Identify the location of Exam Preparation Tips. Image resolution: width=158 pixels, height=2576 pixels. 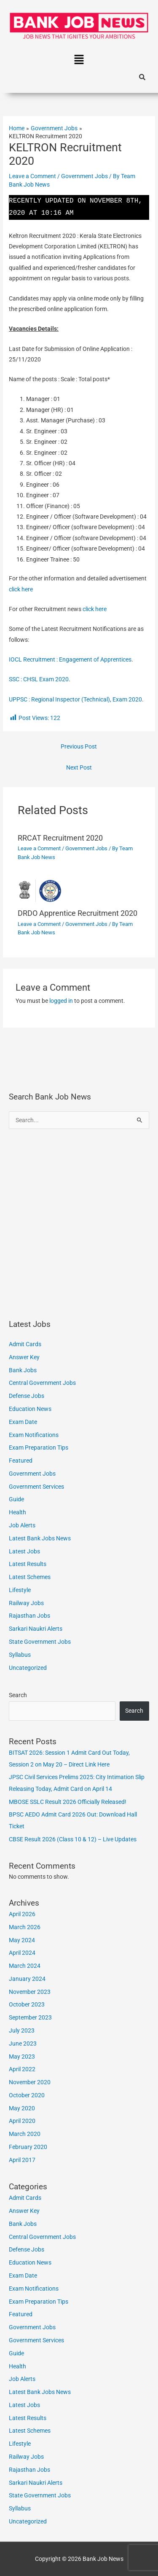
(38, 1447).